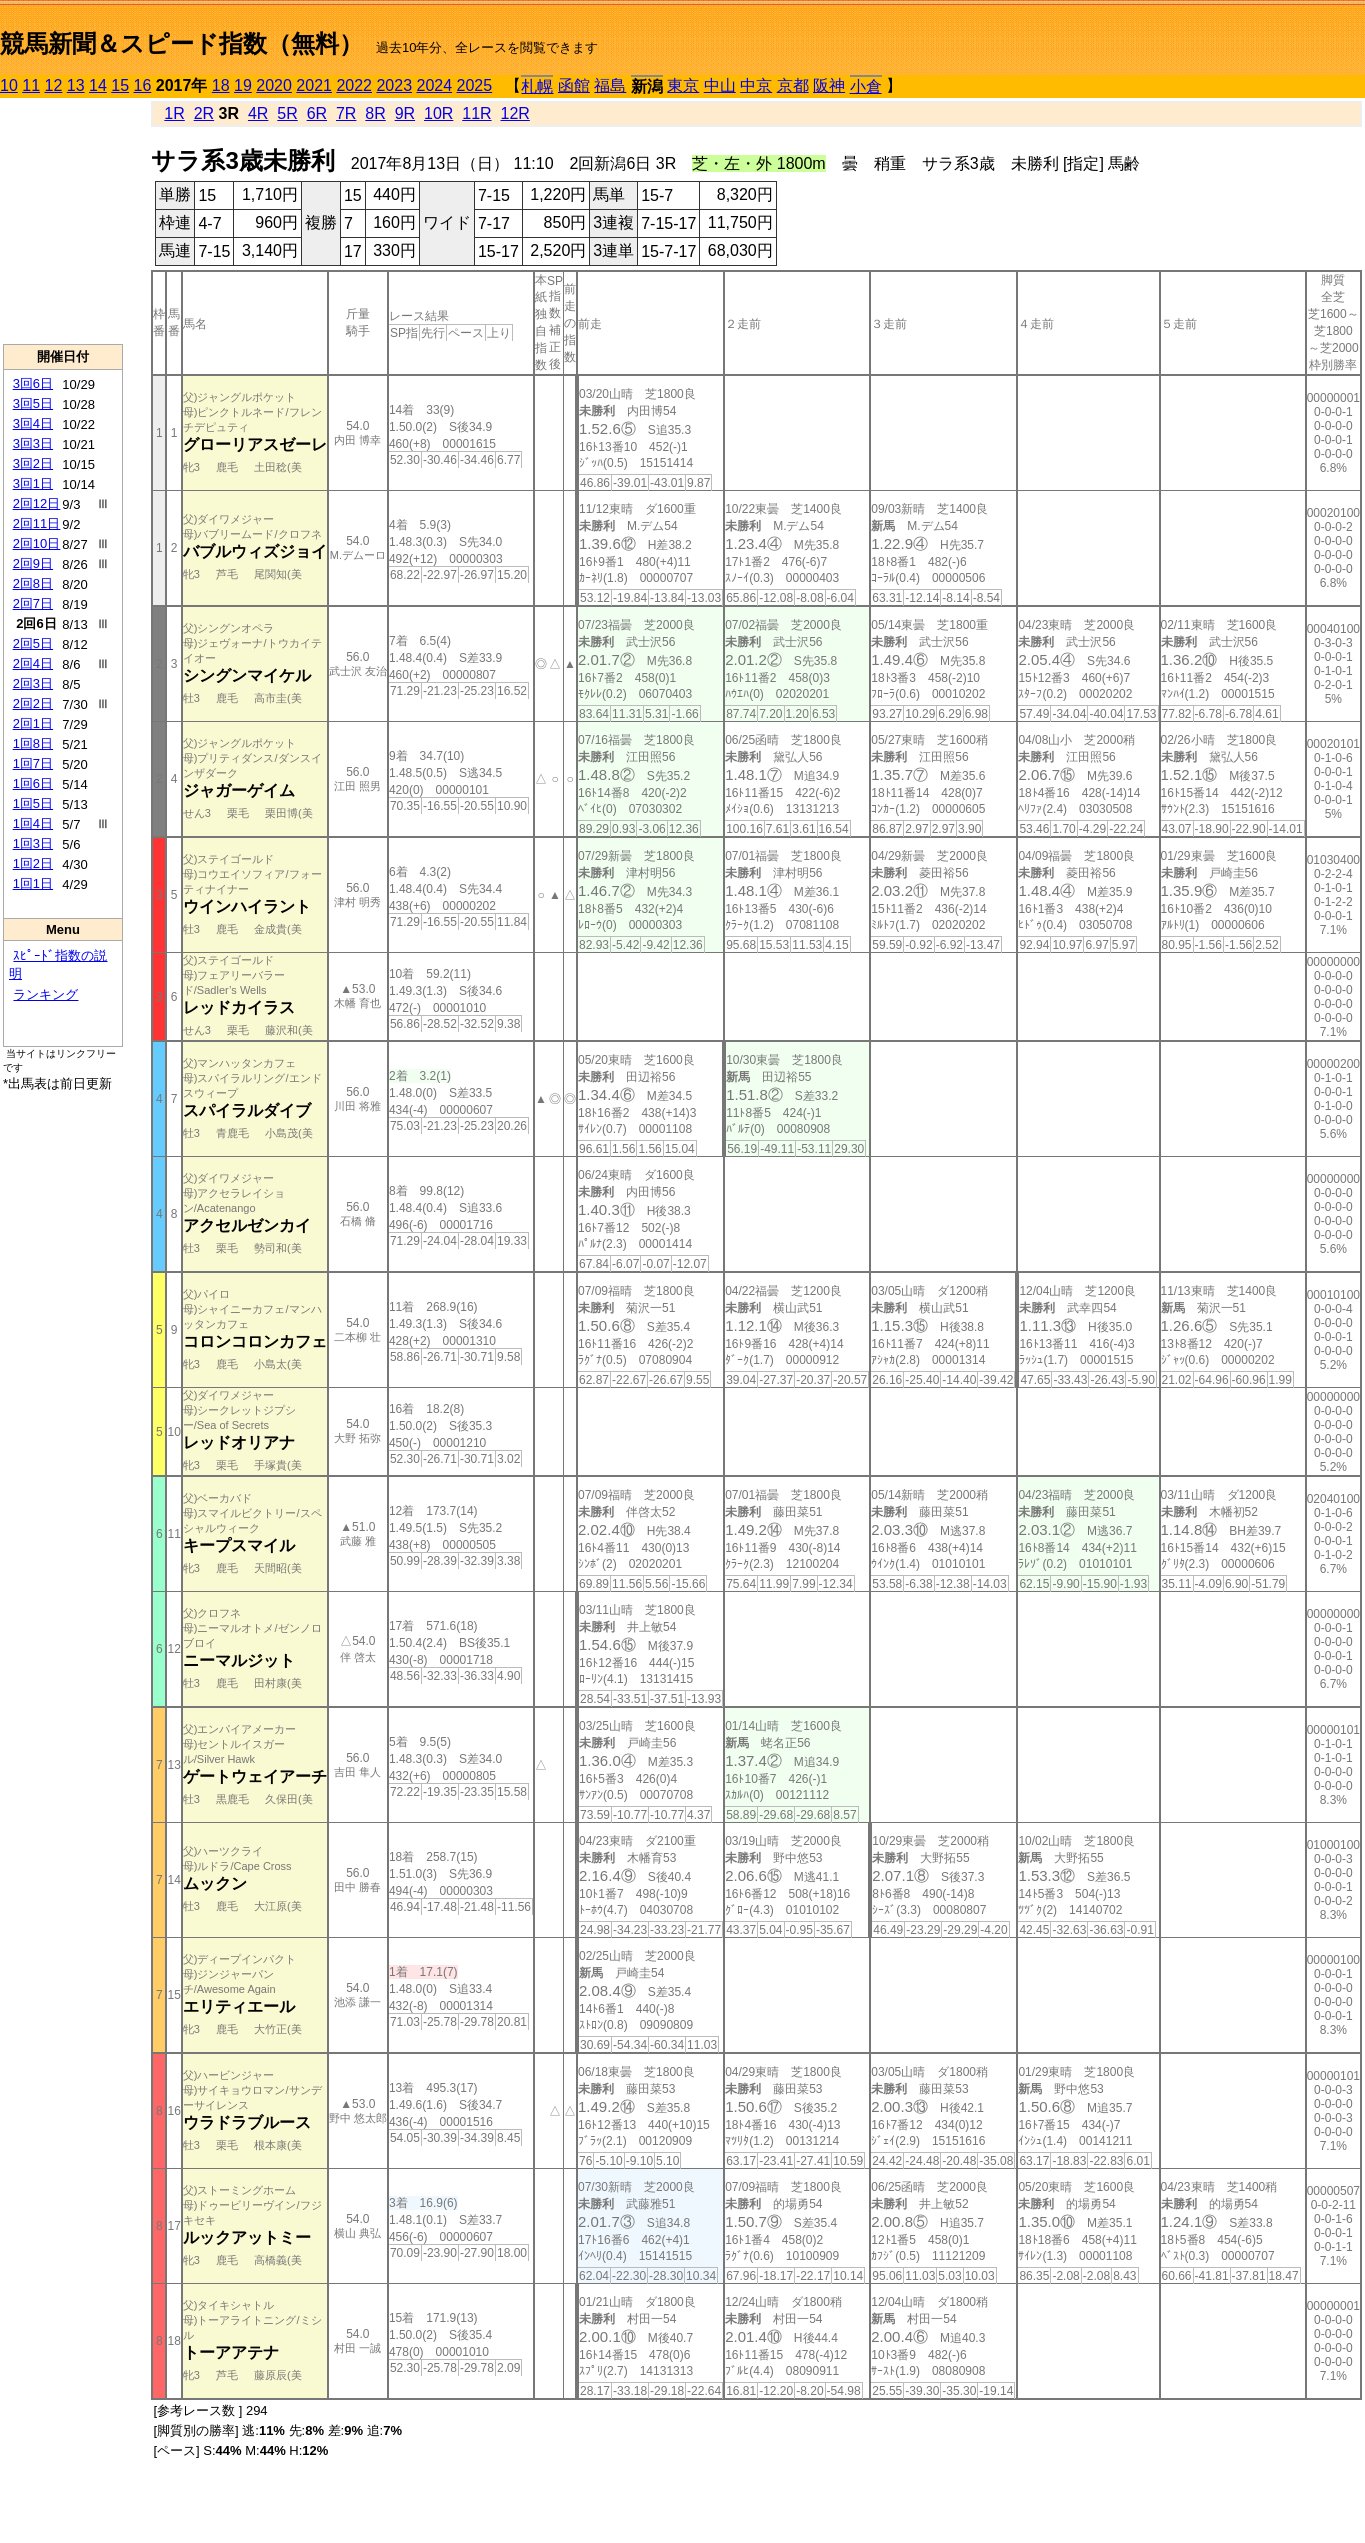 This screenshot has width=1365, height=2543. I want to click on 1回1日, so click(33, 883).